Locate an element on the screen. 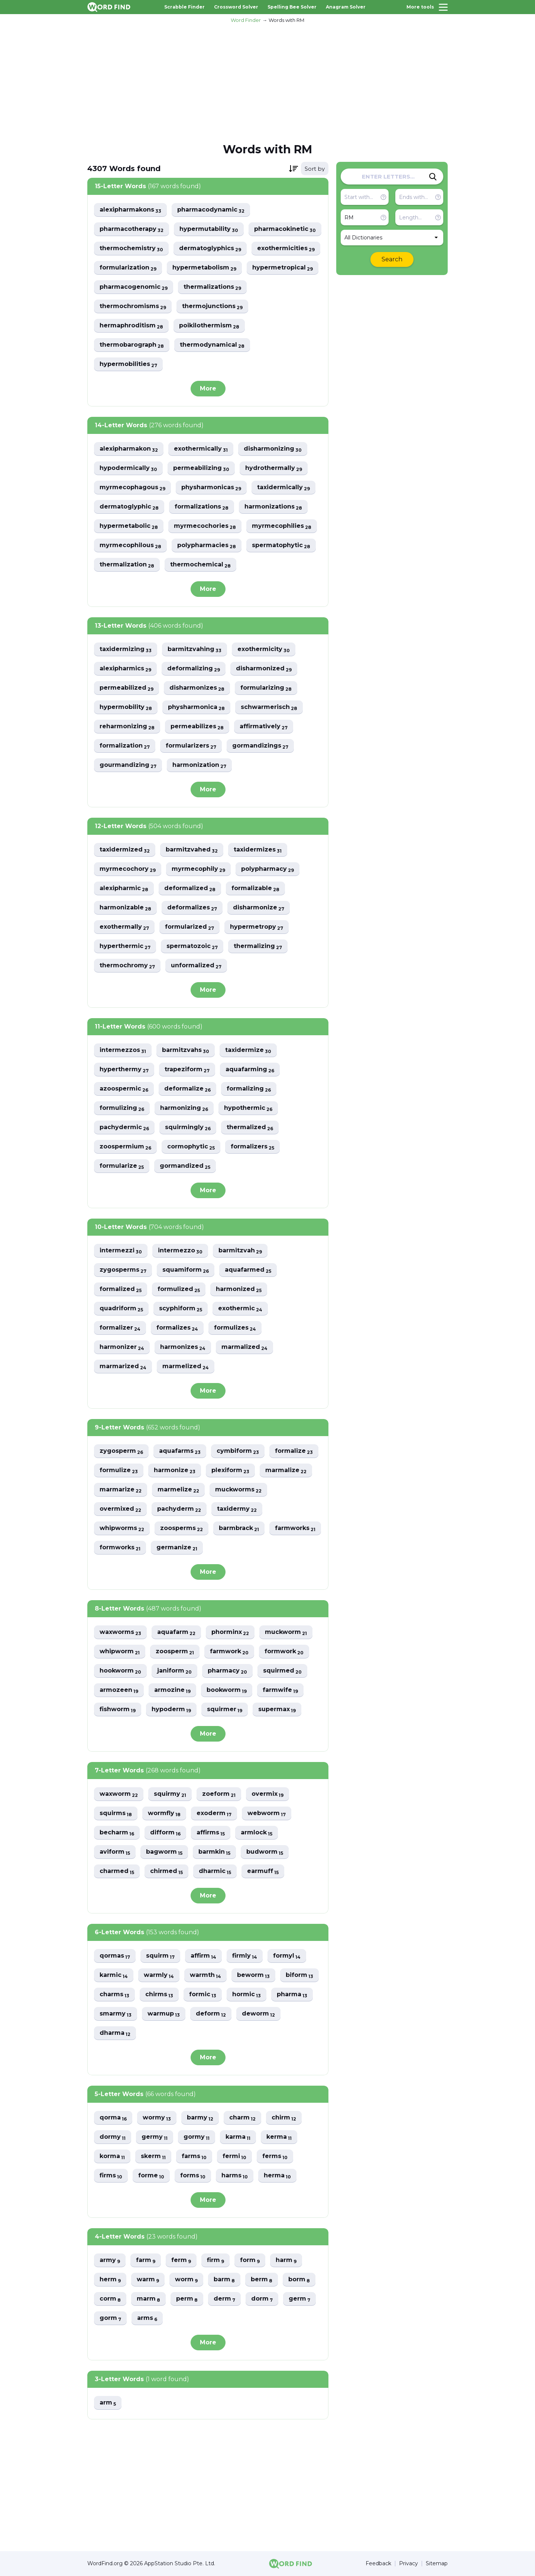 Image resolution: width=535 pixels, height=2576 pixels. wormy is located at coordinates (157, 2118).